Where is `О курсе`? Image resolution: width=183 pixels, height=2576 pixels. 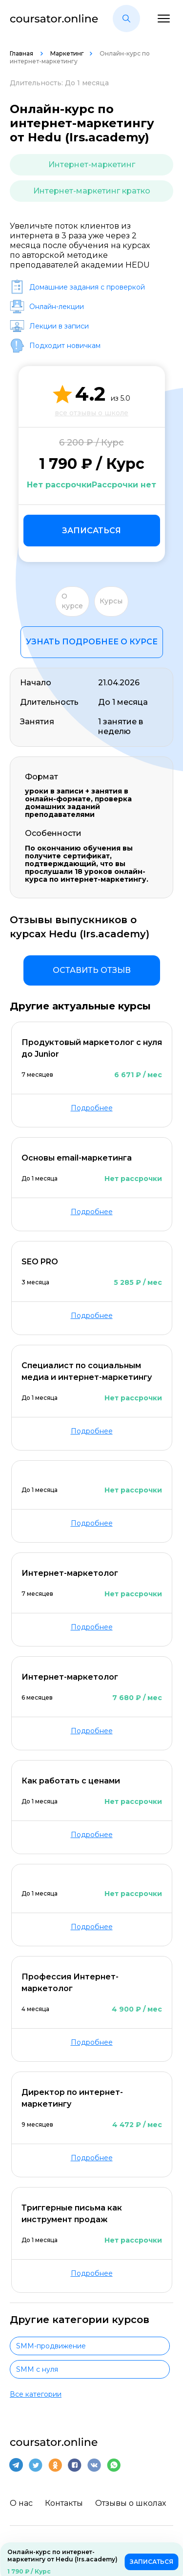
О курсе is located at coordinates (72, 601).